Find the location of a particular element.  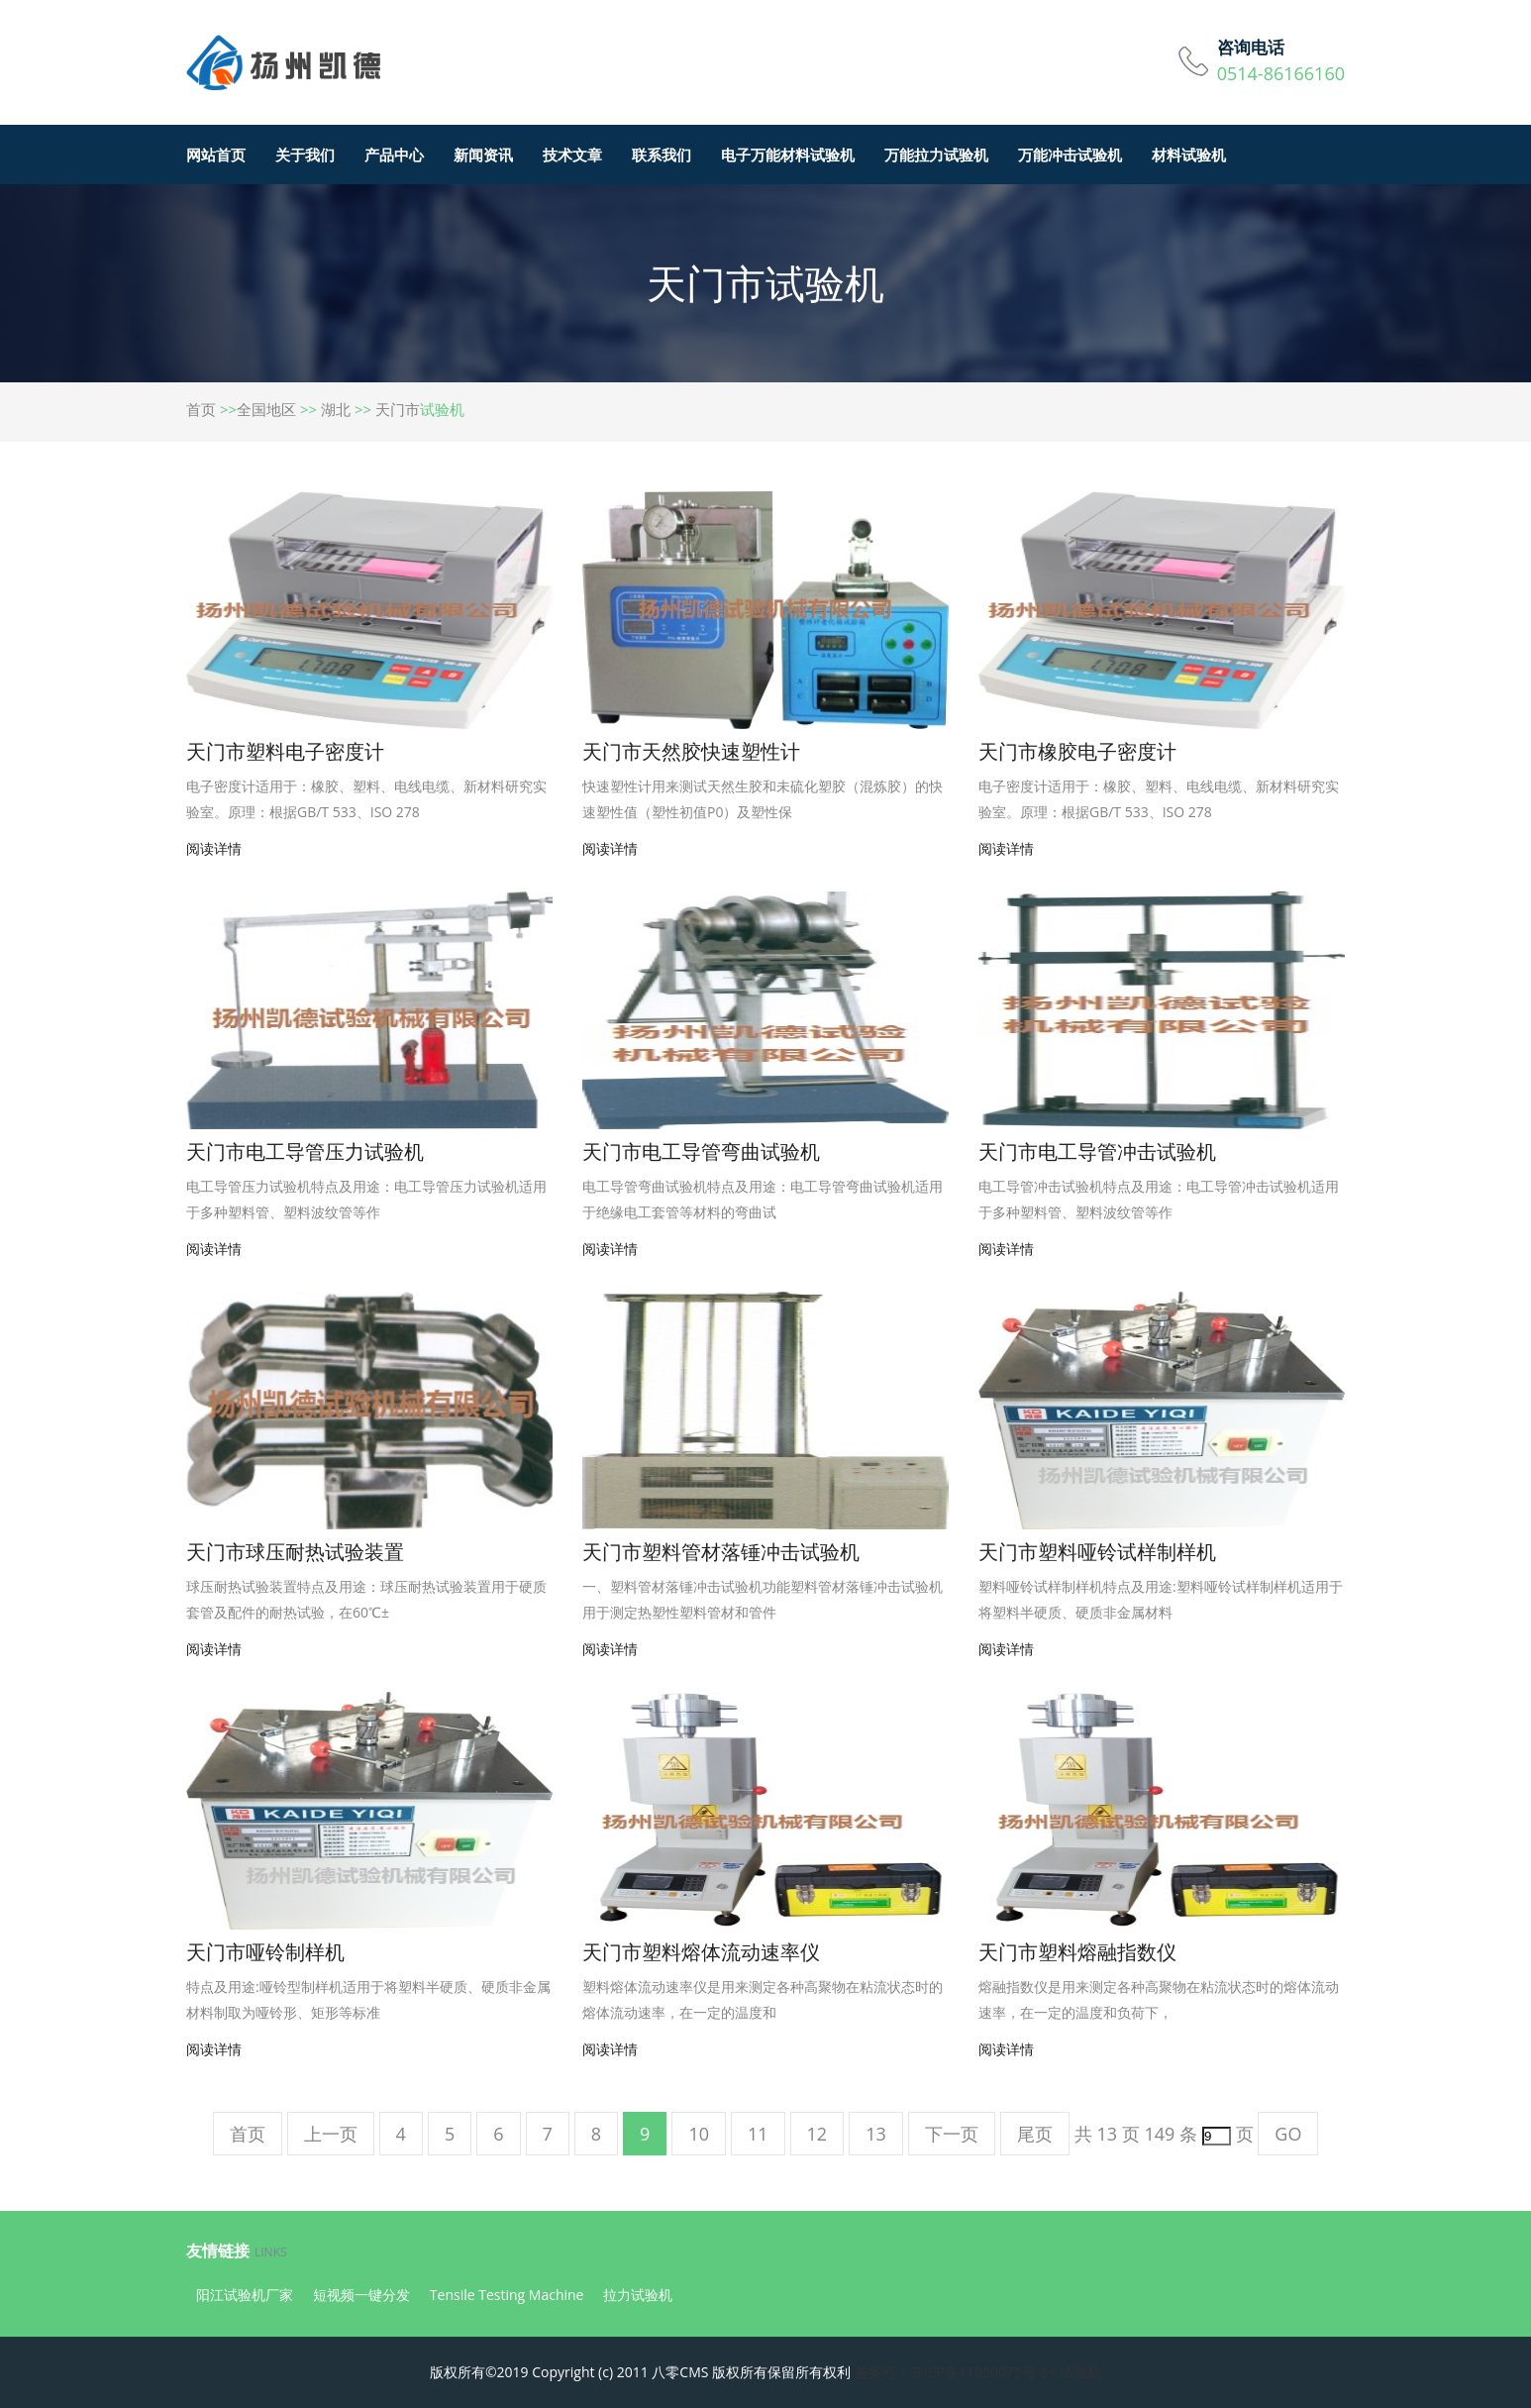

阅读详情 is located at coordinates (214, 848).